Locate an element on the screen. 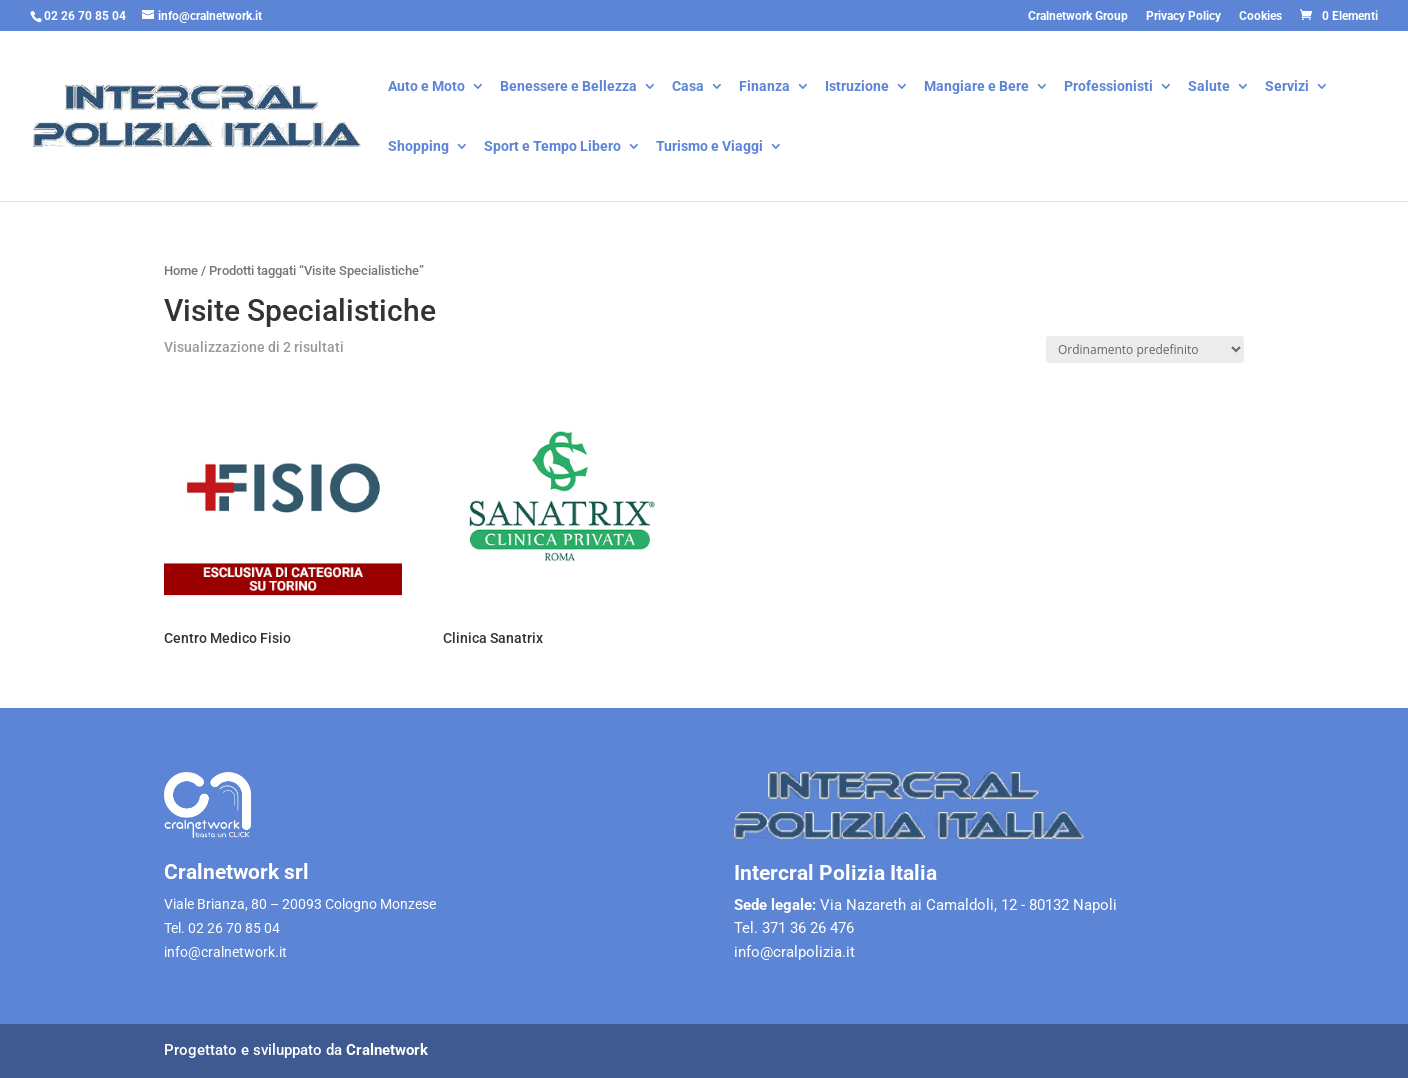  Istruzione is located at coordinates (857, 87).